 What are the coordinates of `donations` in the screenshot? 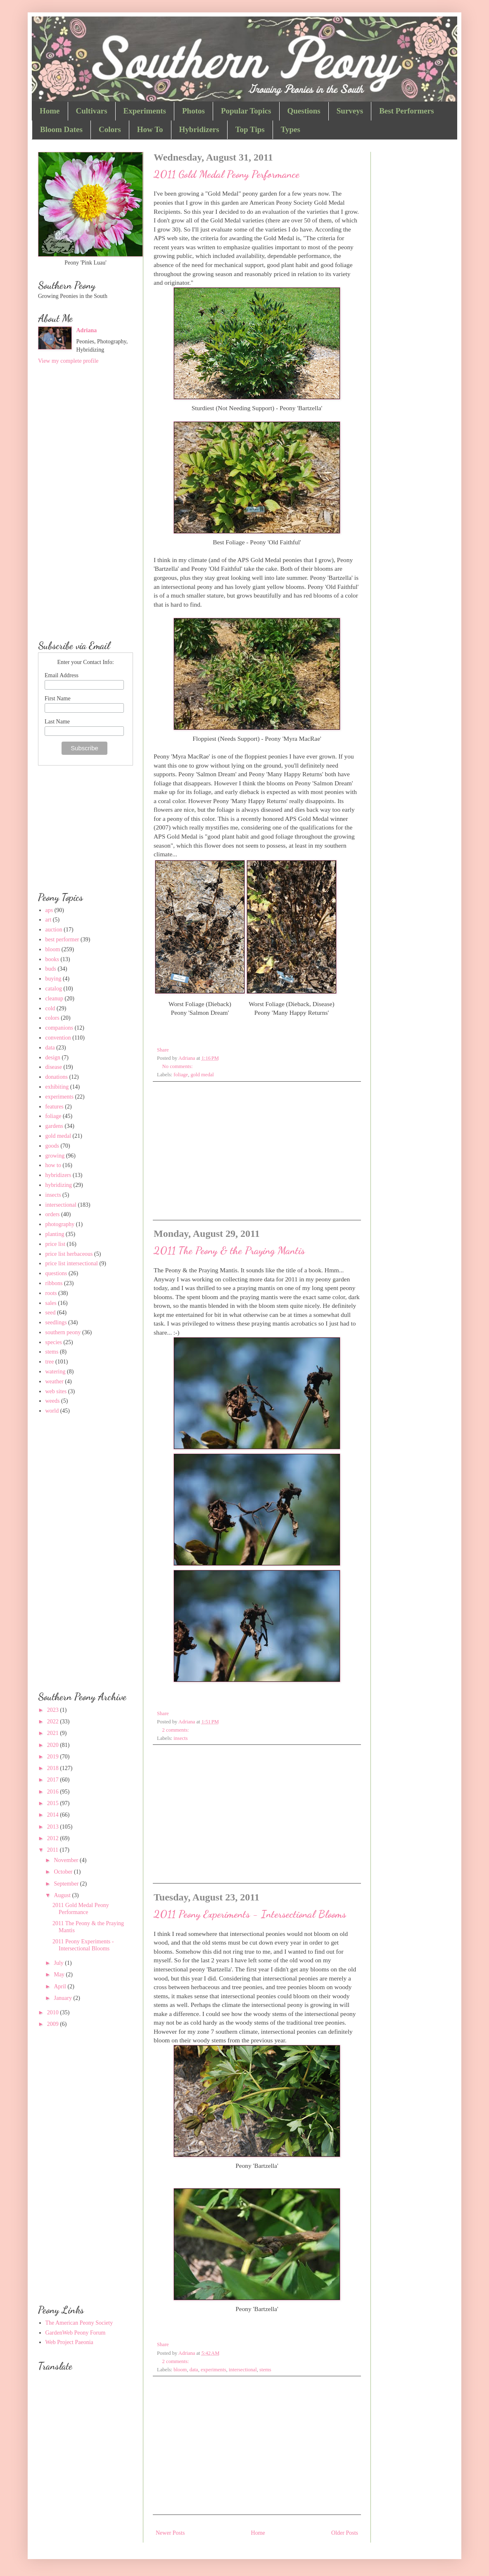 It's located at (56, 1077).